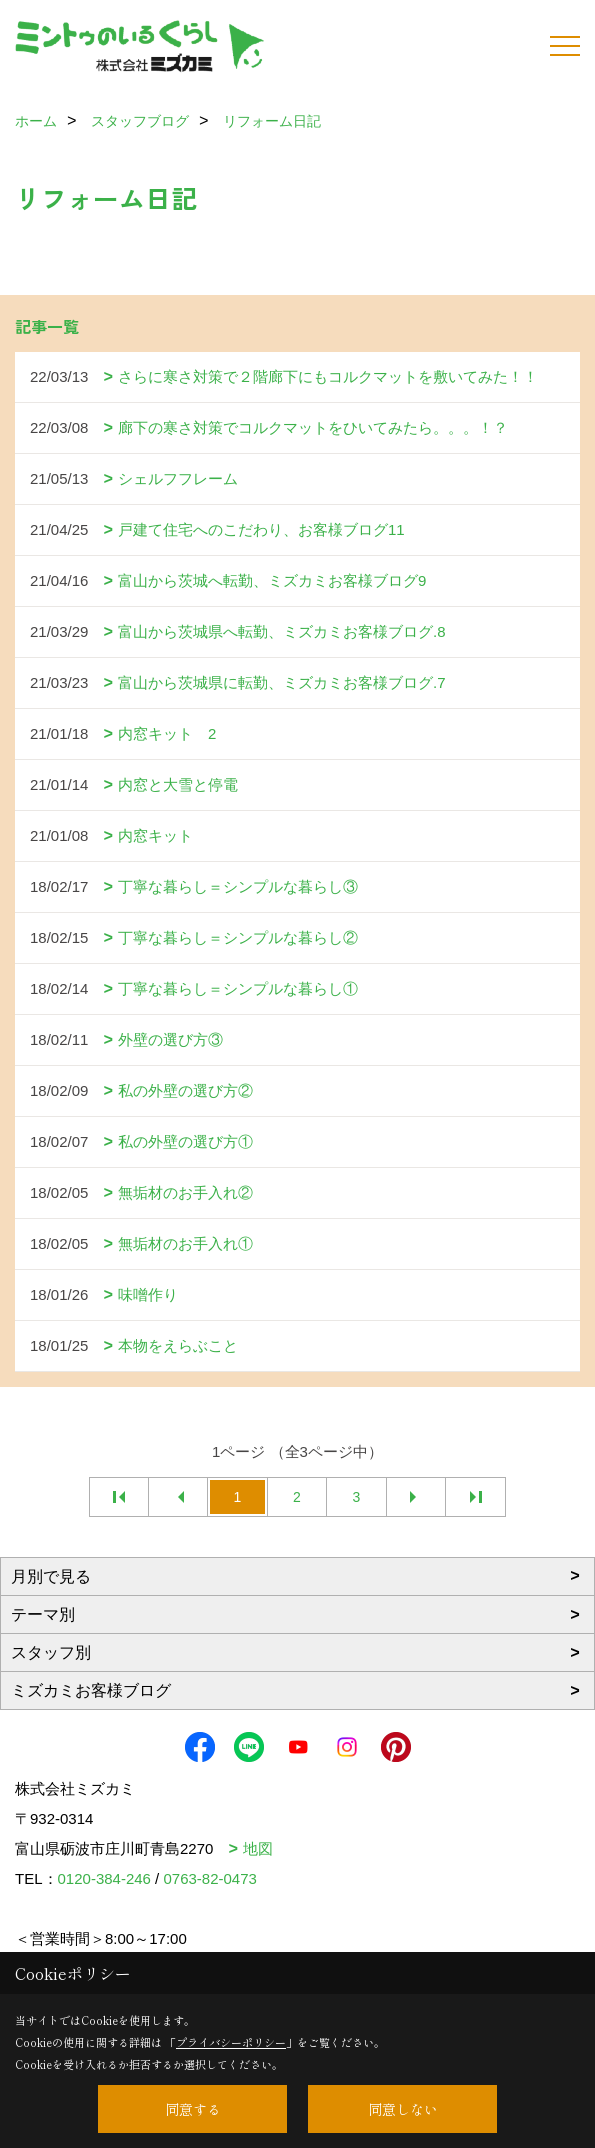  I want to click on 0120-384-246, so click(104, 1878).